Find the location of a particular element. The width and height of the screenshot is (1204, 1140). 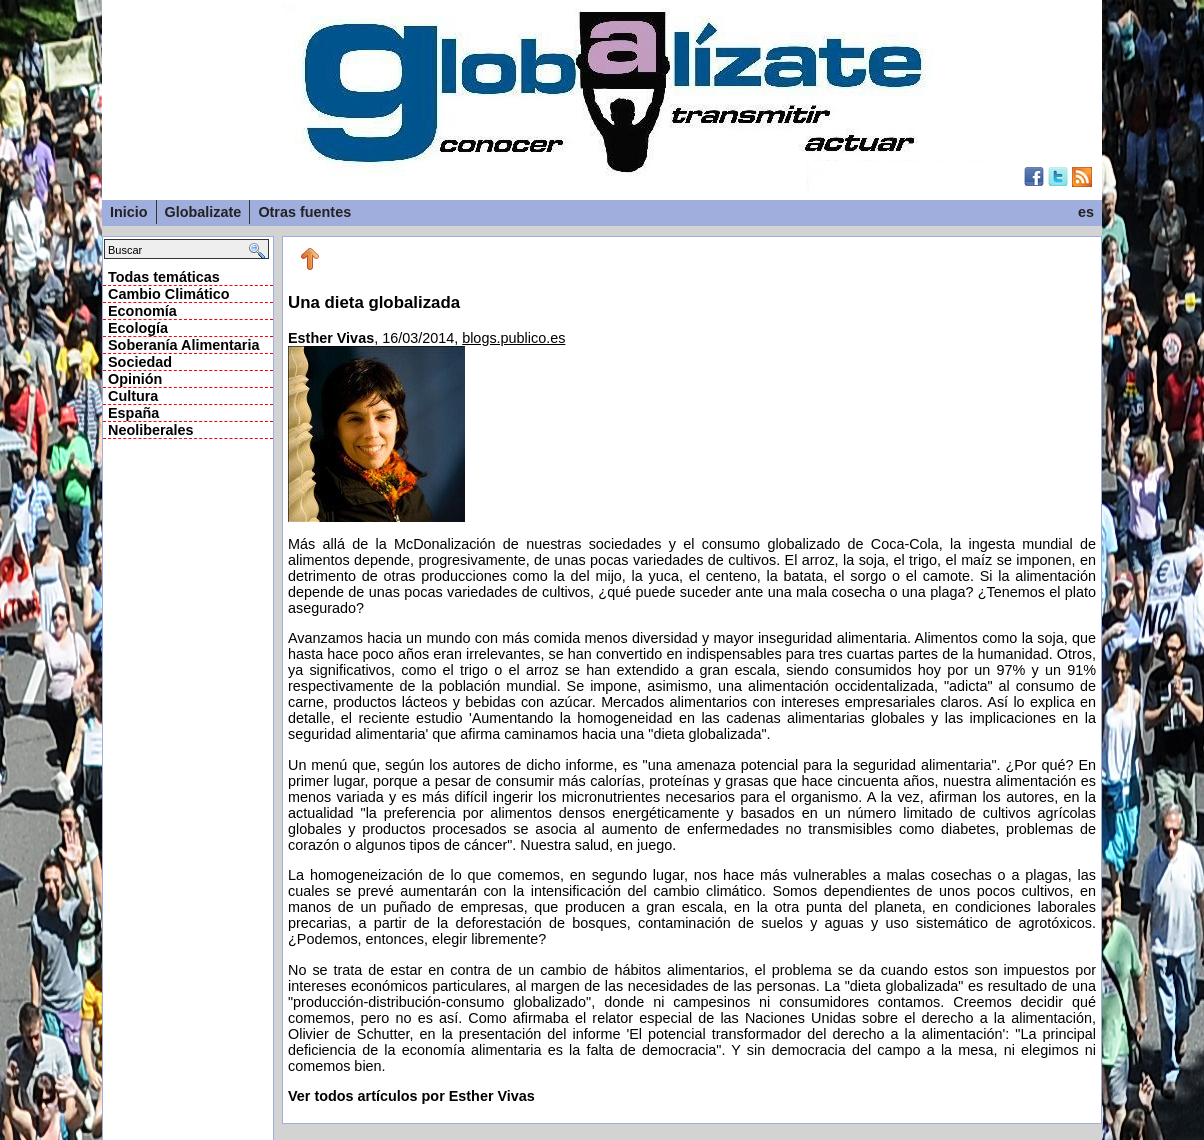

Inicio is located at coordinates (129, 212).